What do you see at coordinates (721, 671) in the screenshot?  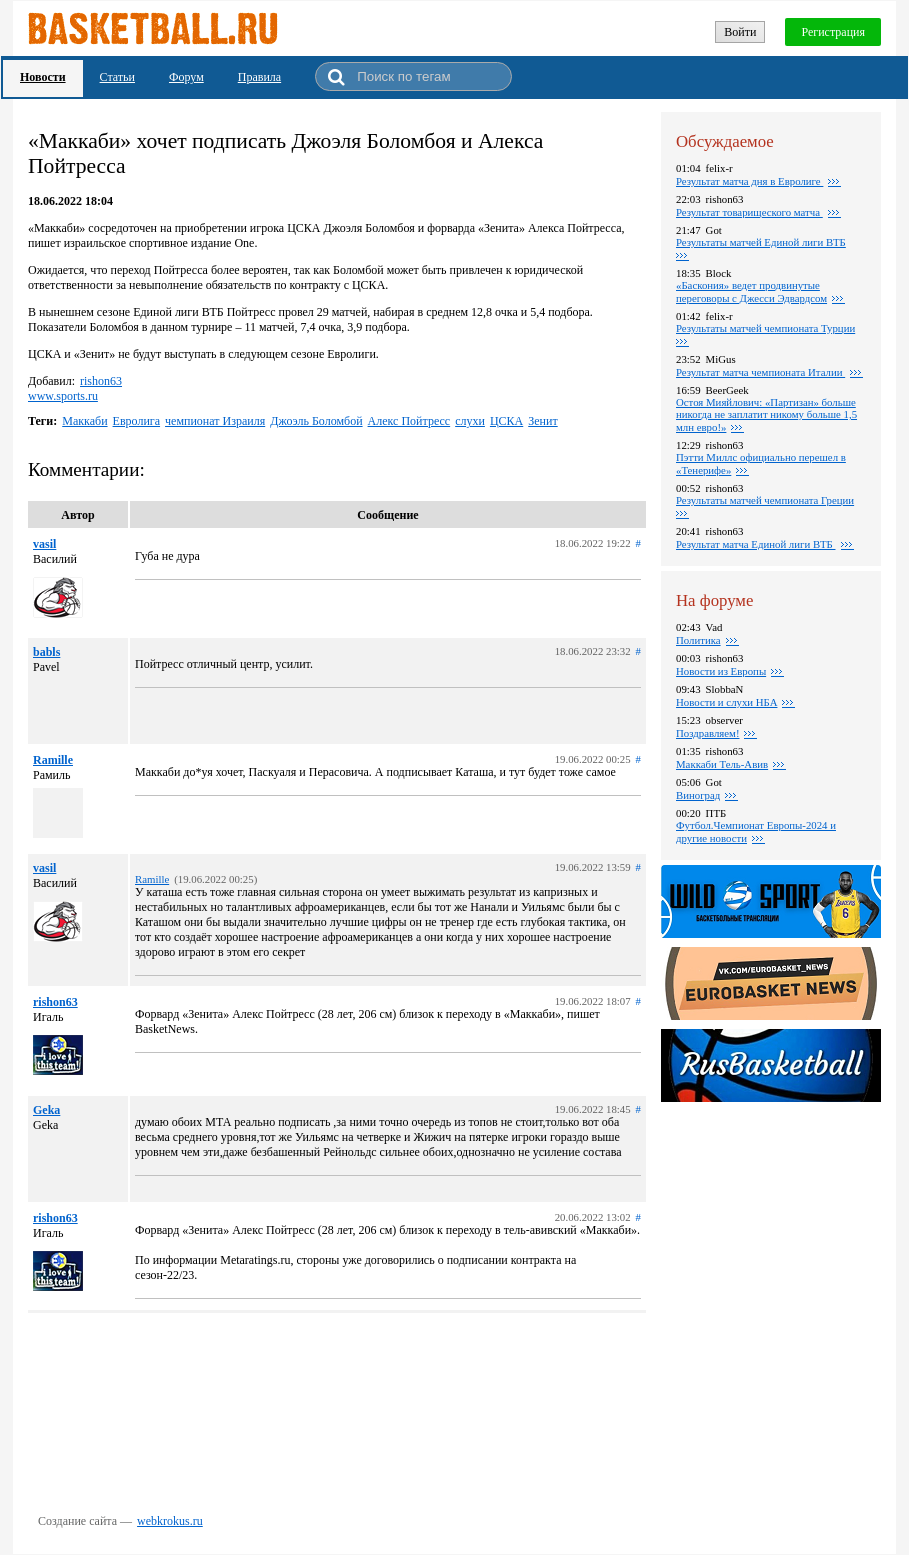 I see `Новости из Европы` at bounding box center [721, 671].